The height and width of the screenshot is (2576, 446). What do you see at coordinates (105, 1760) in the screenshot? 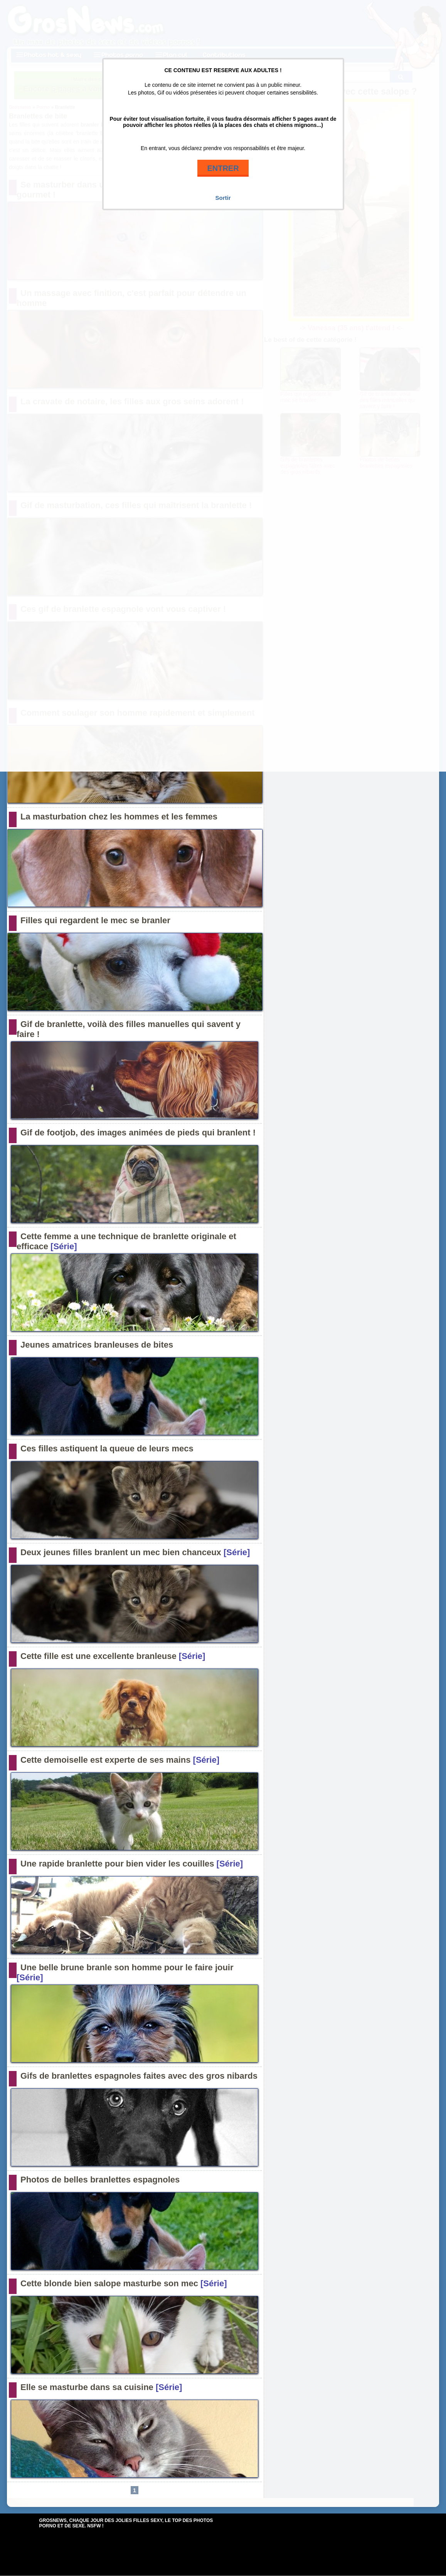
I see `Cette demoiselle est experte de ses mains` at bounding box center [105, 1760].